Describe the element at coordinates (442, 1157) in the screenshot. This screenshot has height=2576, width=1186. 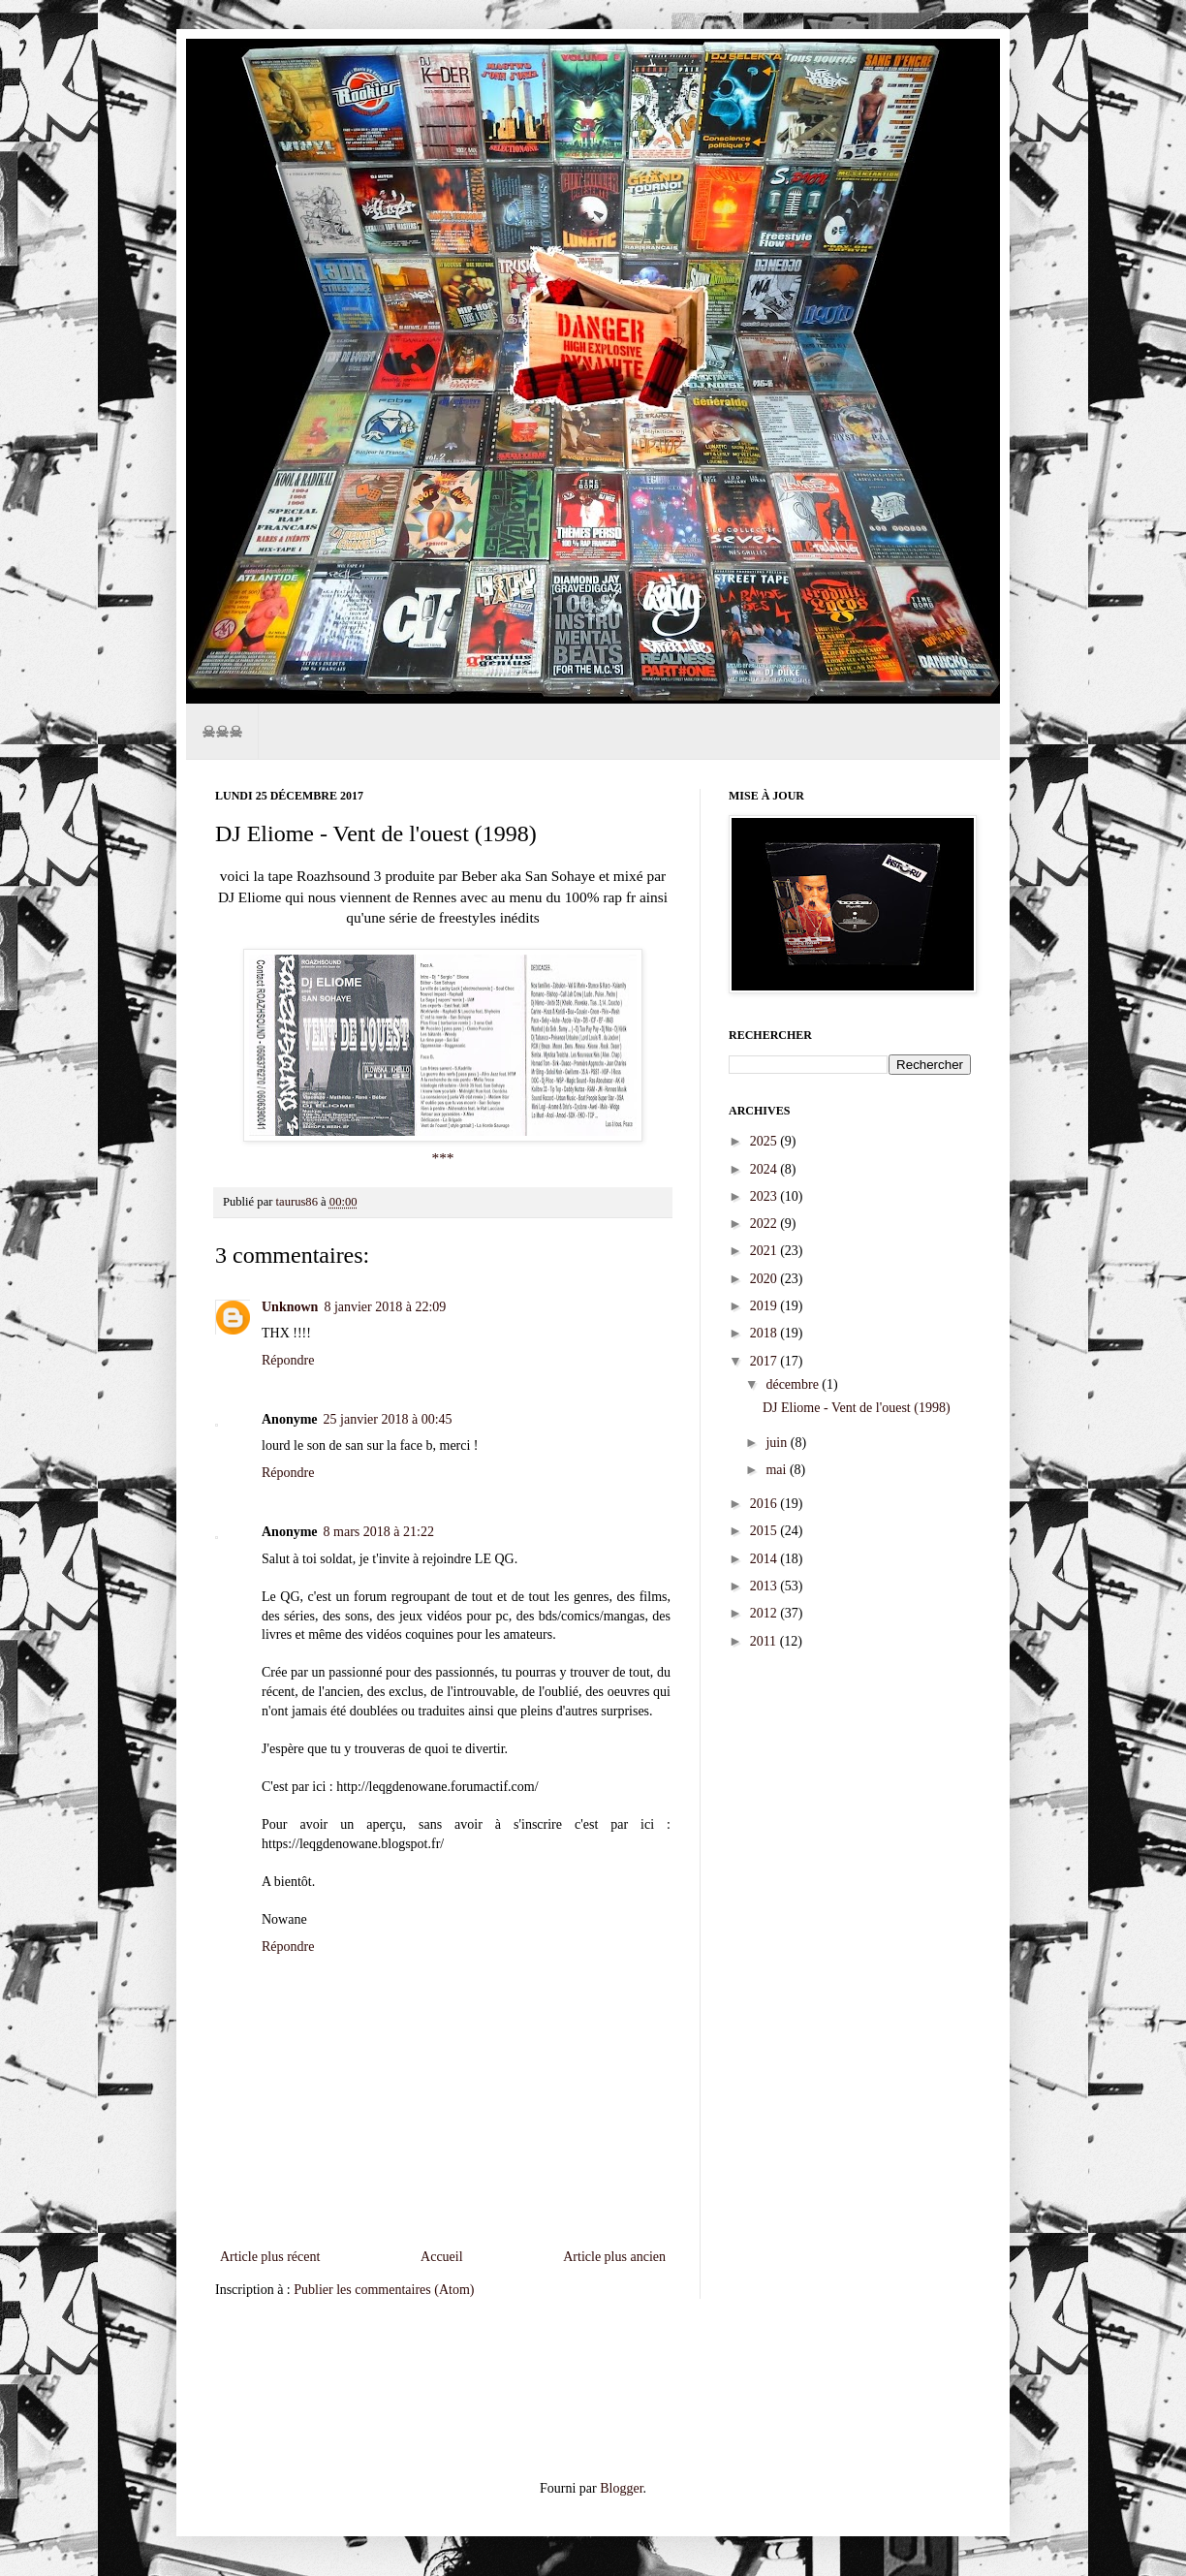
I see `***` at that location.